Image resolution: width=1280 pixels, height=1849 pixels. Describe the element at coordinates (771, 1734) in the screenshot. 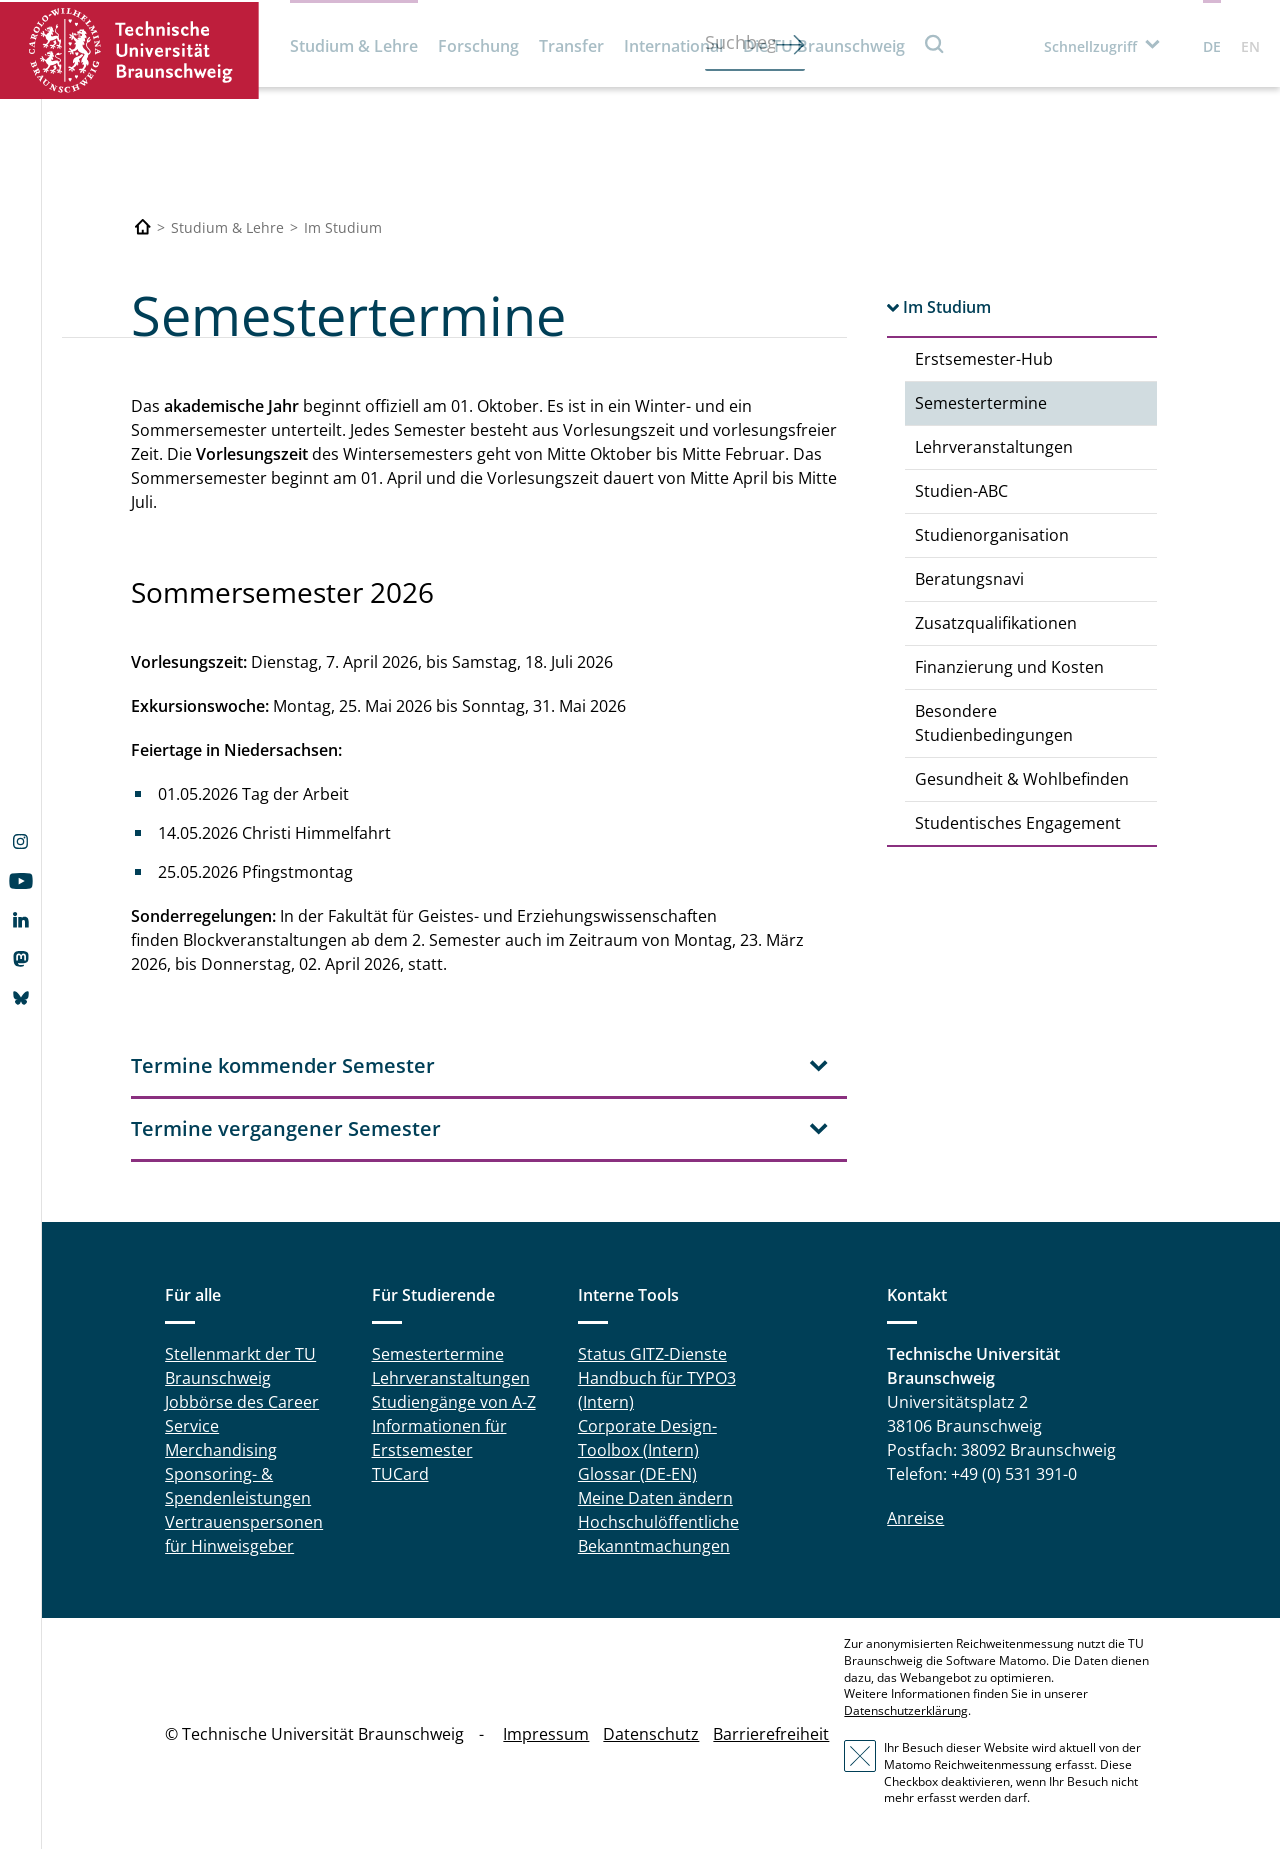

I see `Barrierefreiheit` at that location.